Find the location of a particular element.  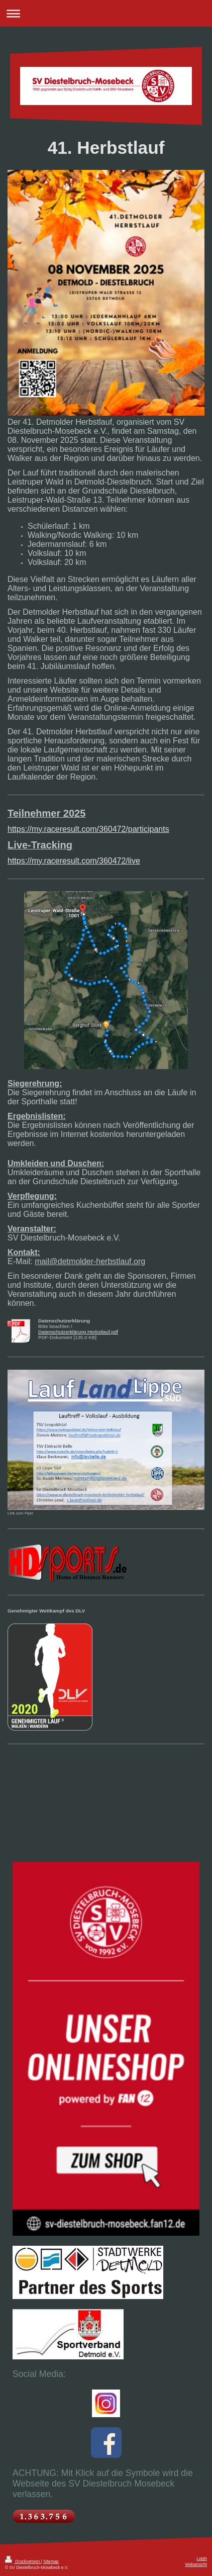

Login is located at coordinates (202, 2558).